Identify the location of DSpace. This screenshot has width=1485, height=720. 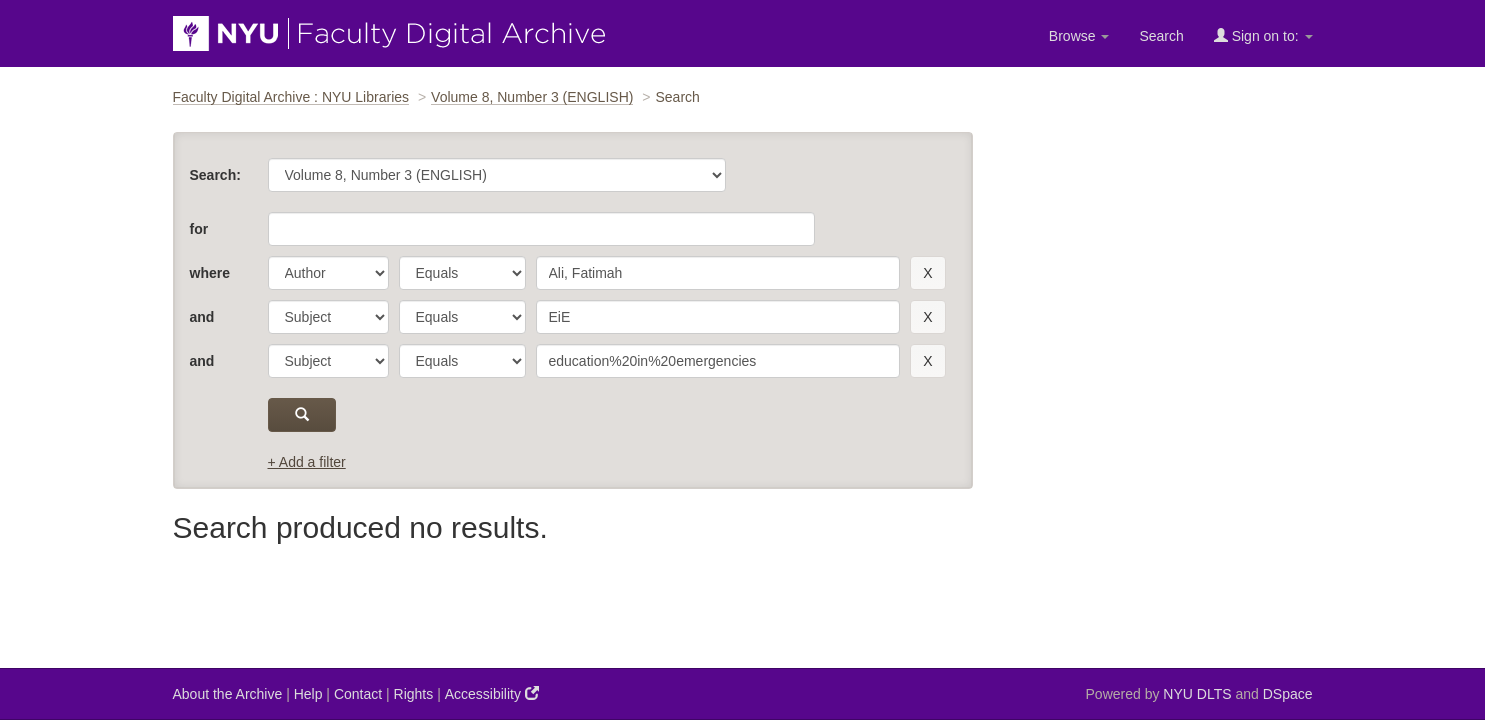
(1288, 694).